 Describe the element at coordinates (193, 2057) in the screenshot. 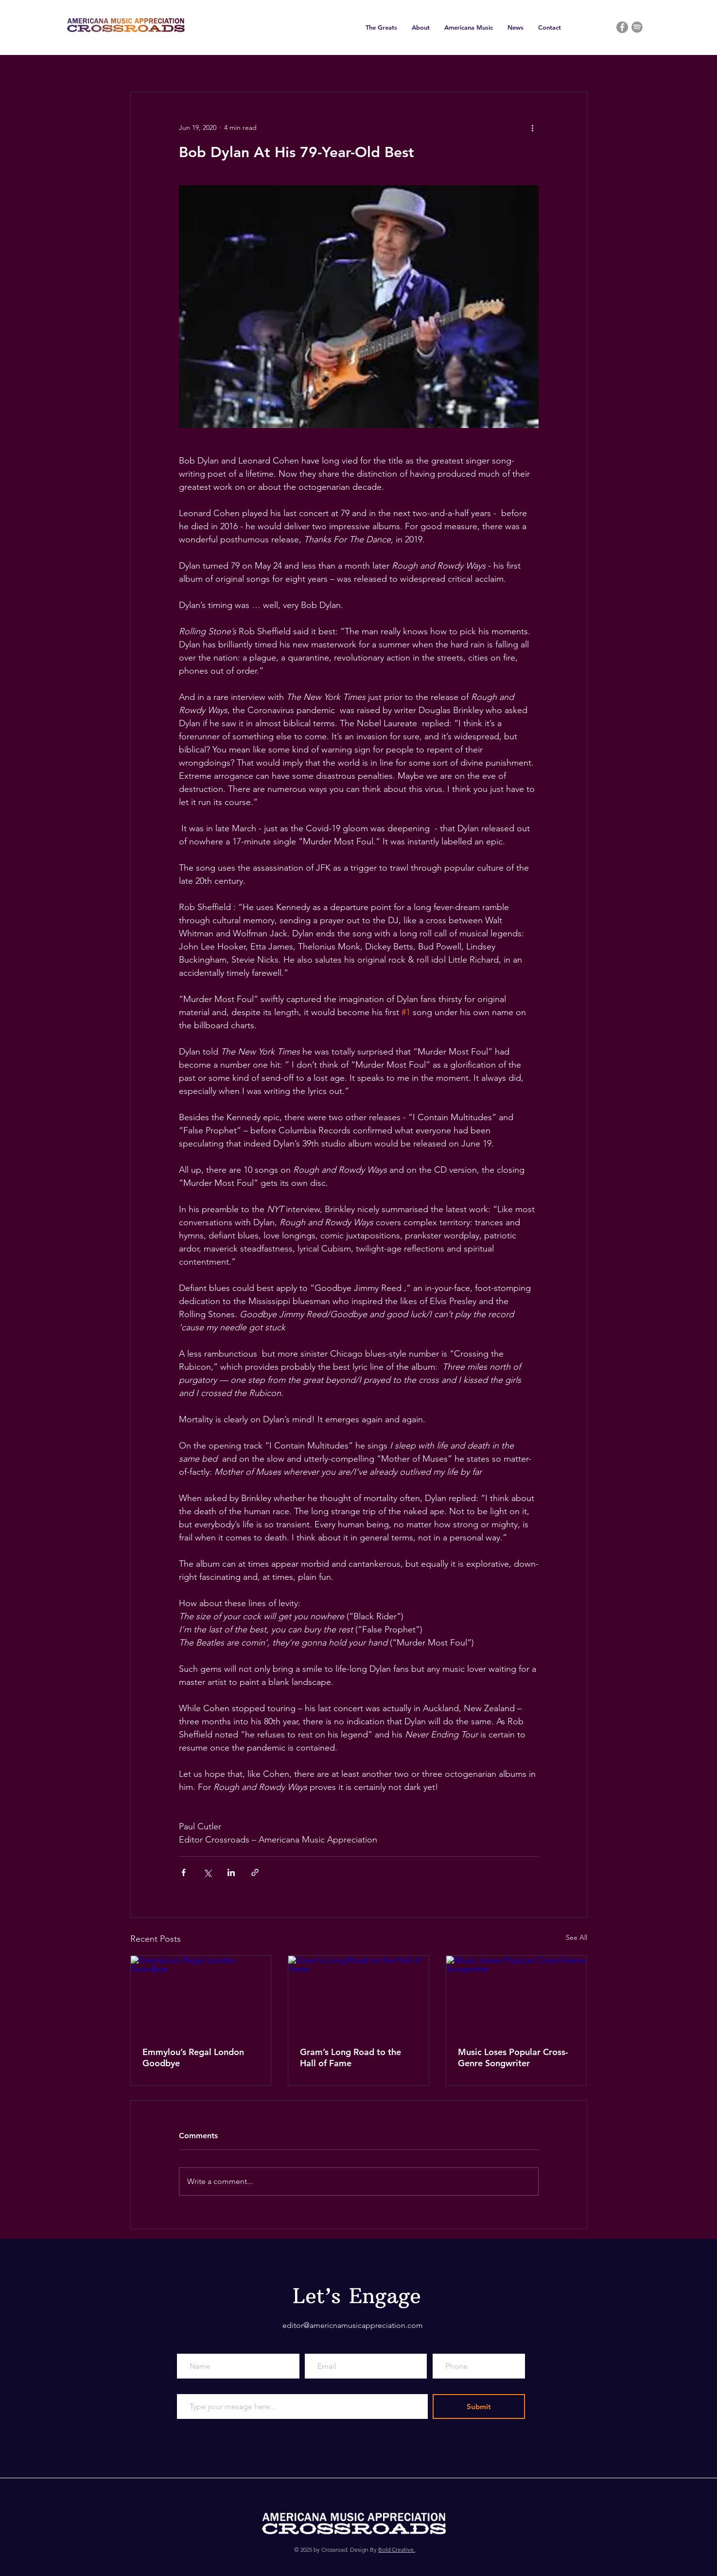

I see `Emmylou’s Regal London Goodbye` at that location.